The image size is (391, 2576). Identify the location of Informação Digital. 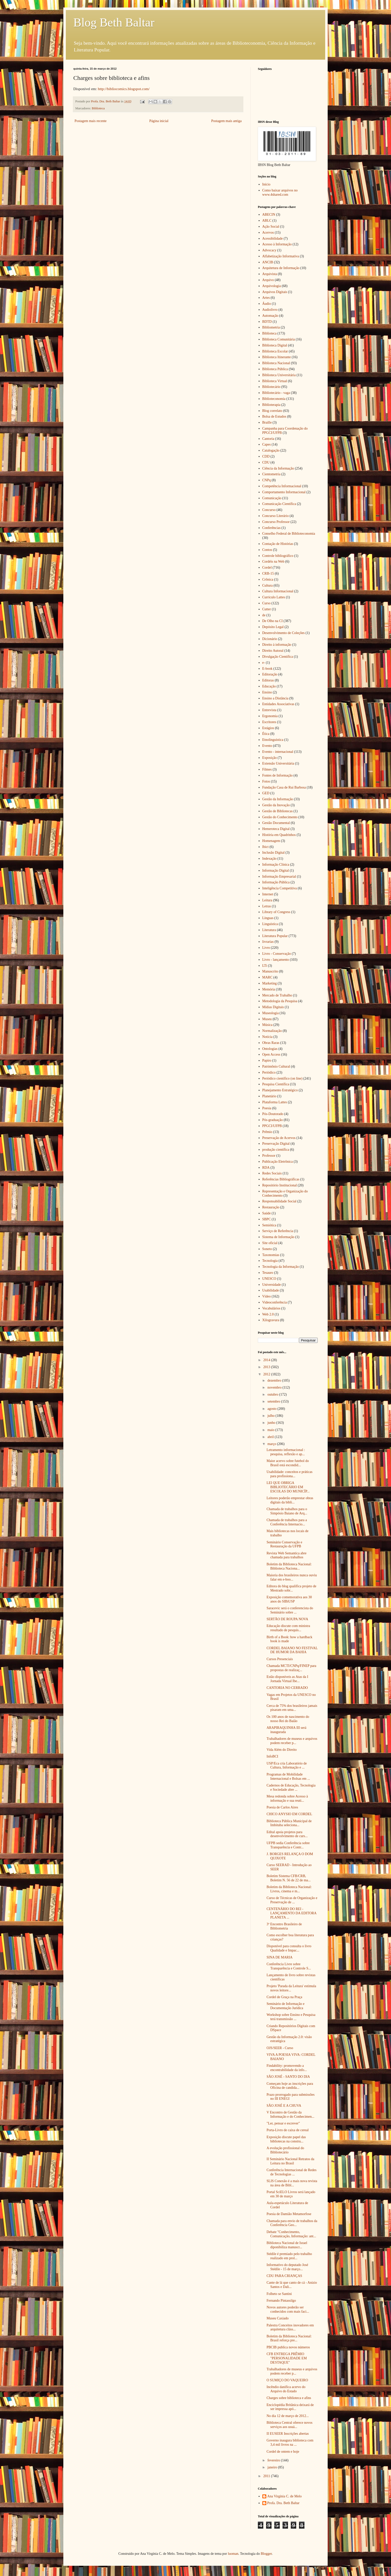
(275, 870).